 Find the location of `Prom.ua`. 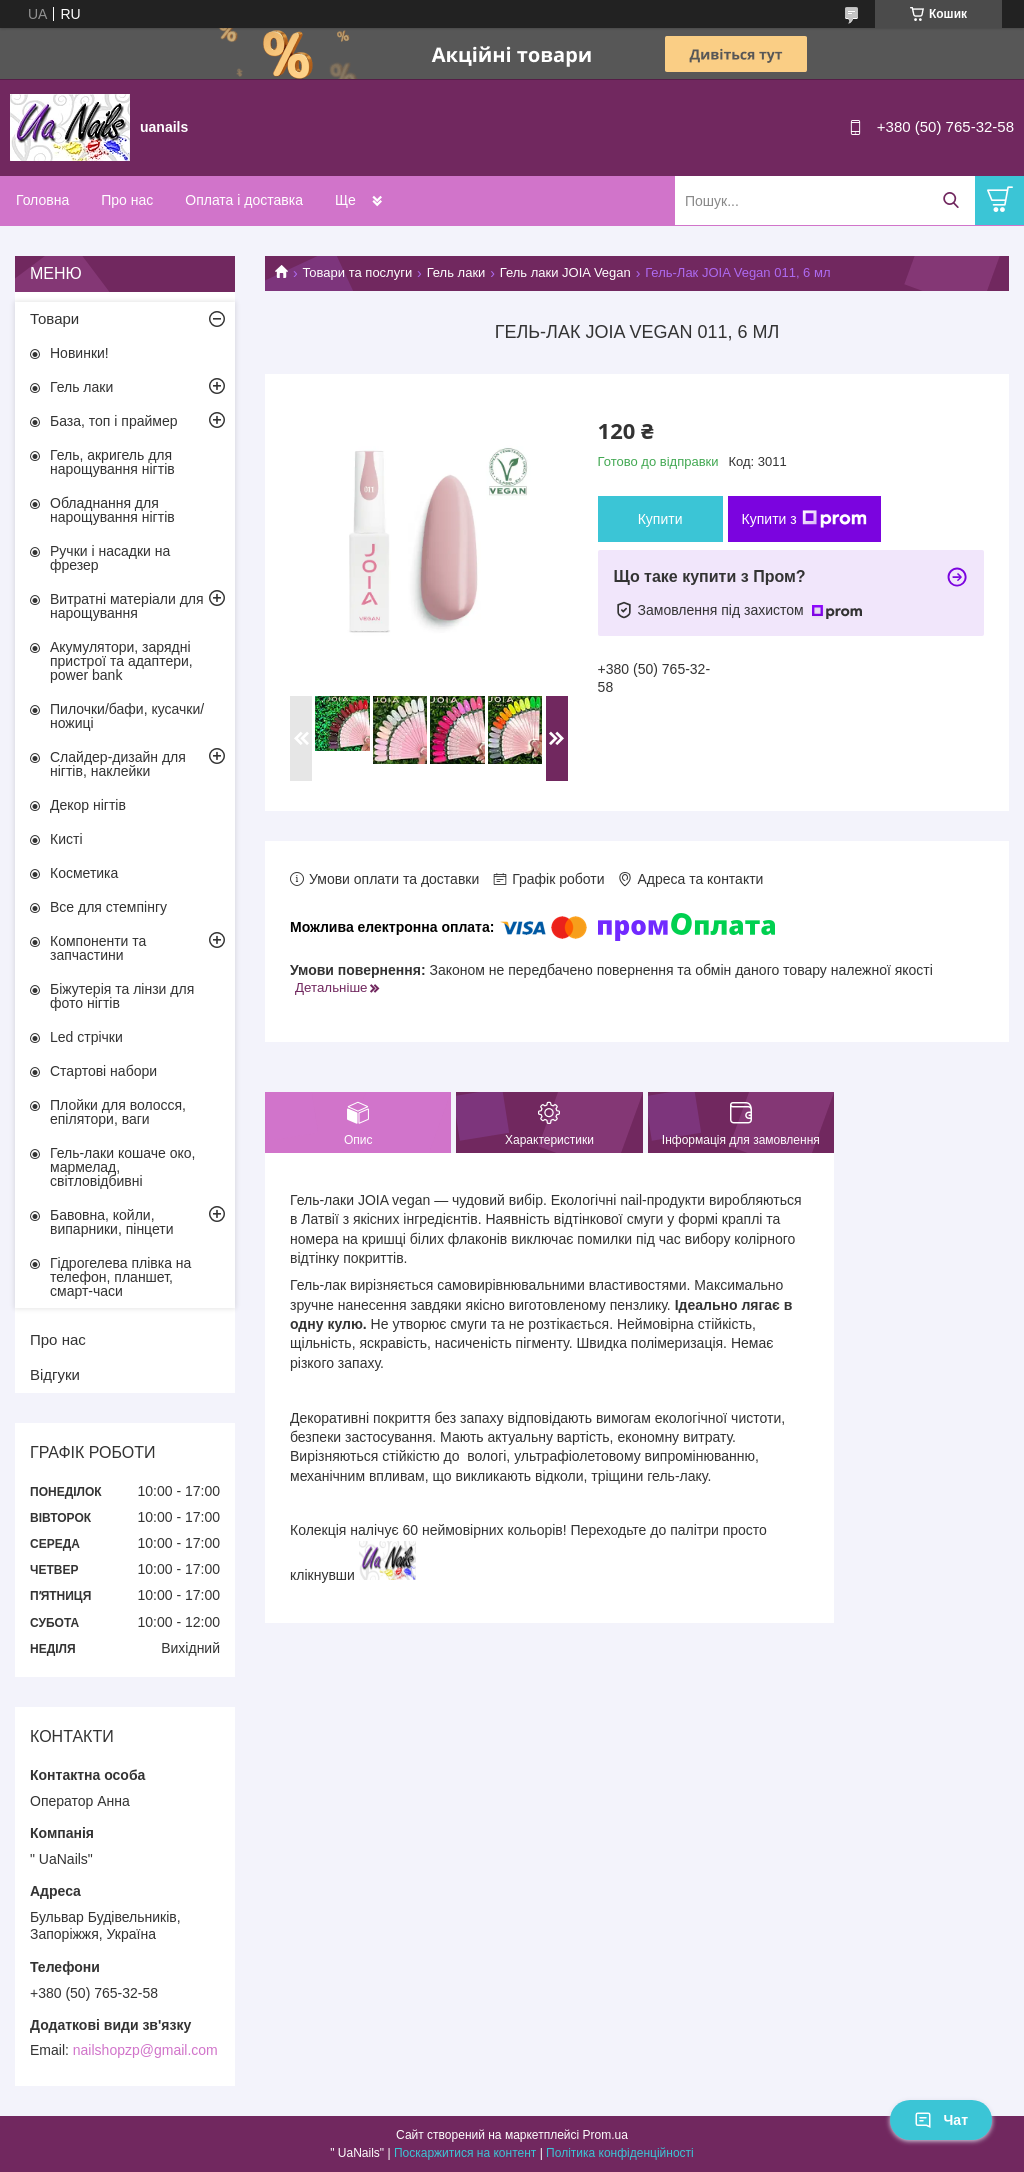

Prom.ua is located at coordinates (605, 2135).